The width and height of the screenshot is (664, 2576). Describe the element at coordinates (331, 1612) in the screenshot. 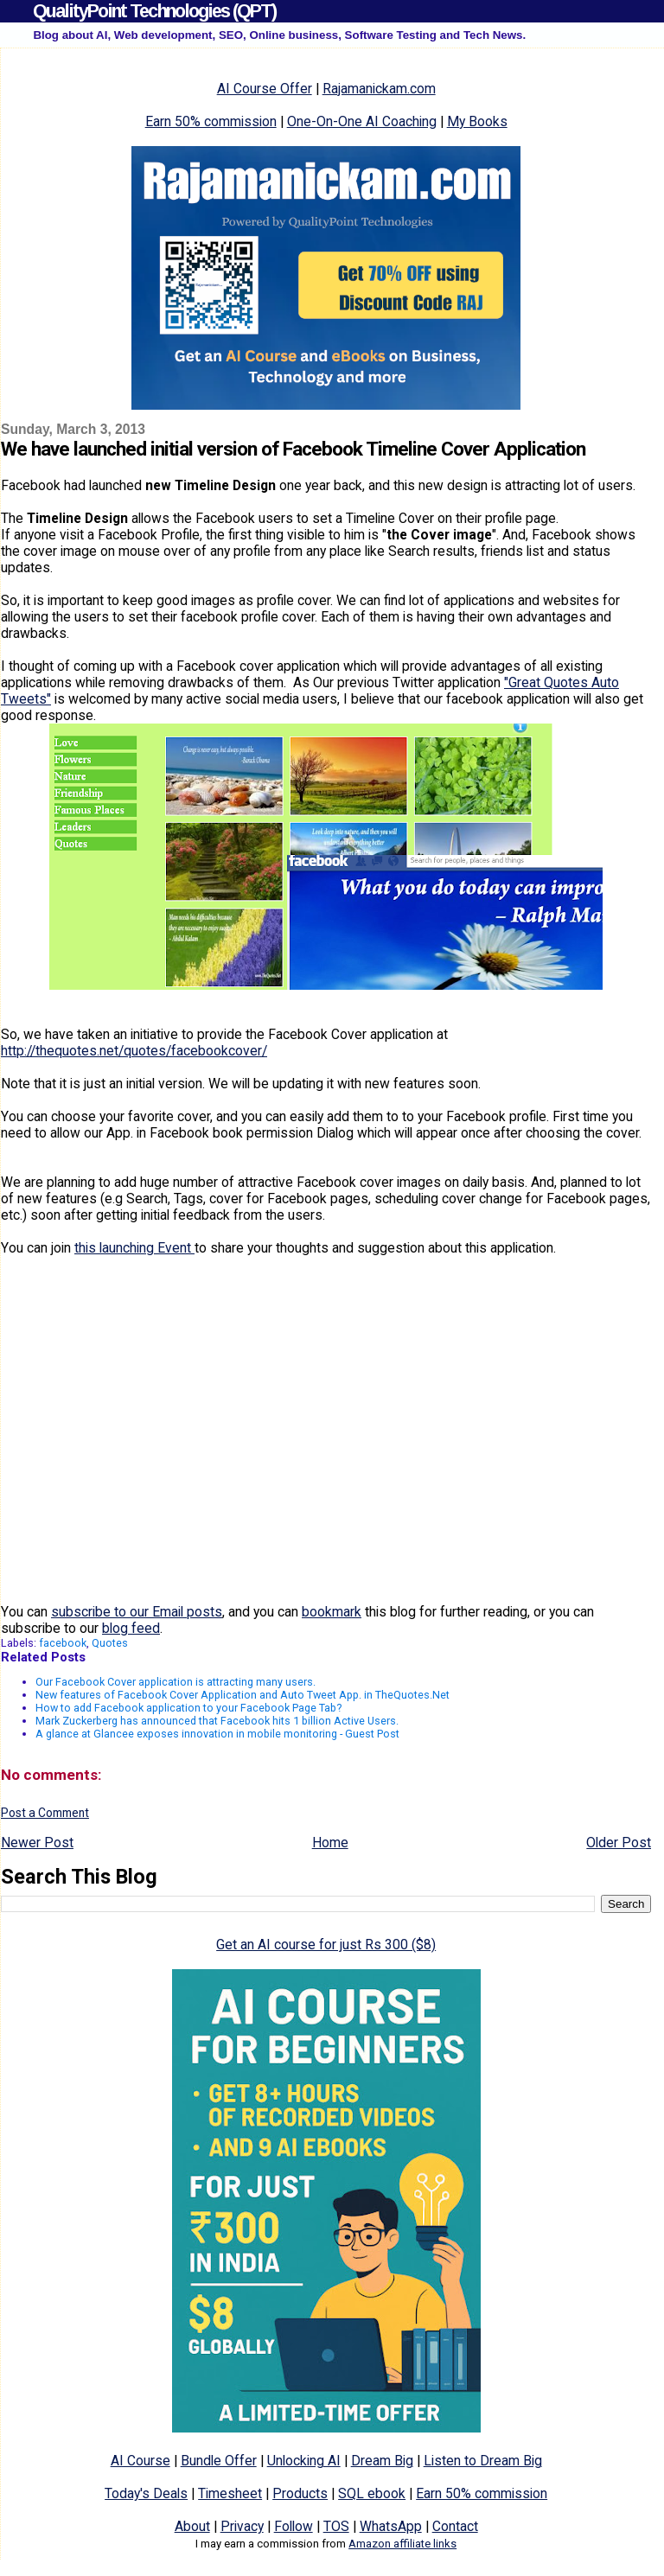

I see `bookmark` at that location.